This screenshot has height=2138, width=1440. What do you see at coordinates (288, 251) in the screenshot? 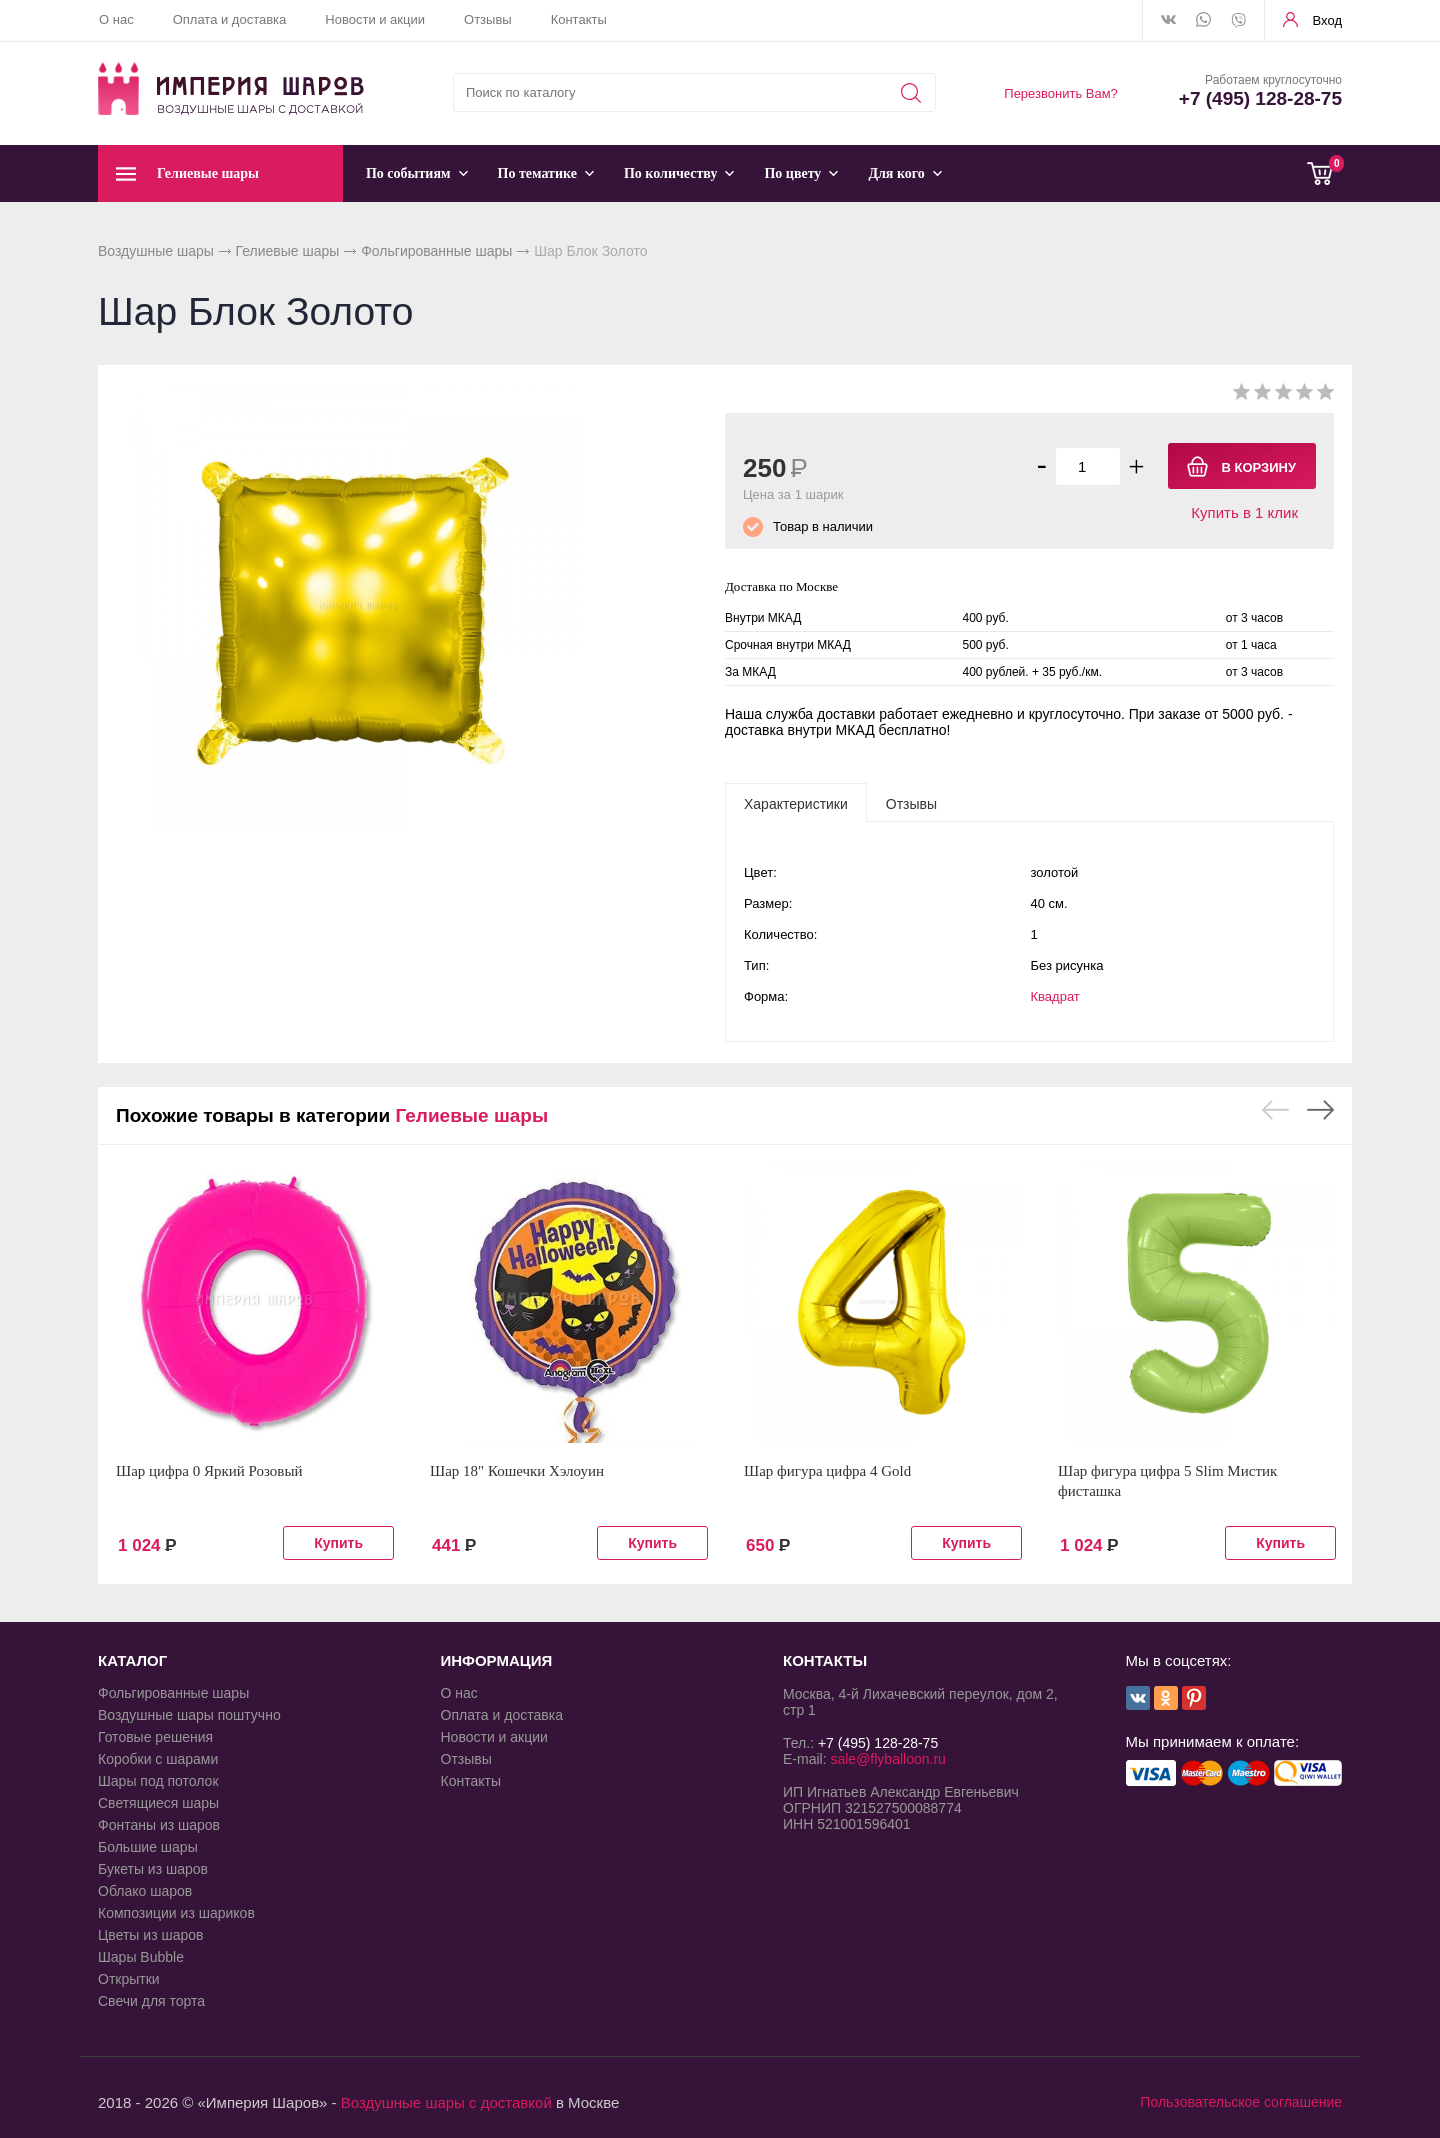
I see `Гелиевые шары` at bounding box center [288, 251].